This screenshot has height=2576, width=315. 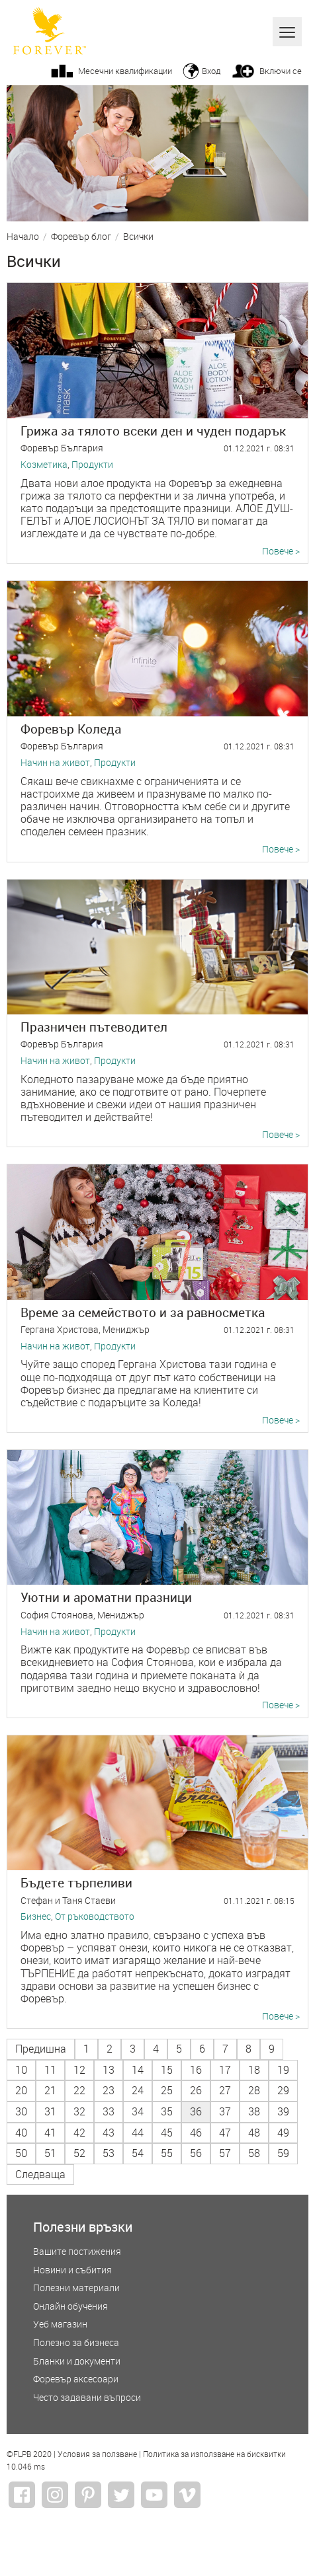 What do you see at coordinates (79, 2111) in the screenshot?
I see `32` at bounding box center [79, 2111].